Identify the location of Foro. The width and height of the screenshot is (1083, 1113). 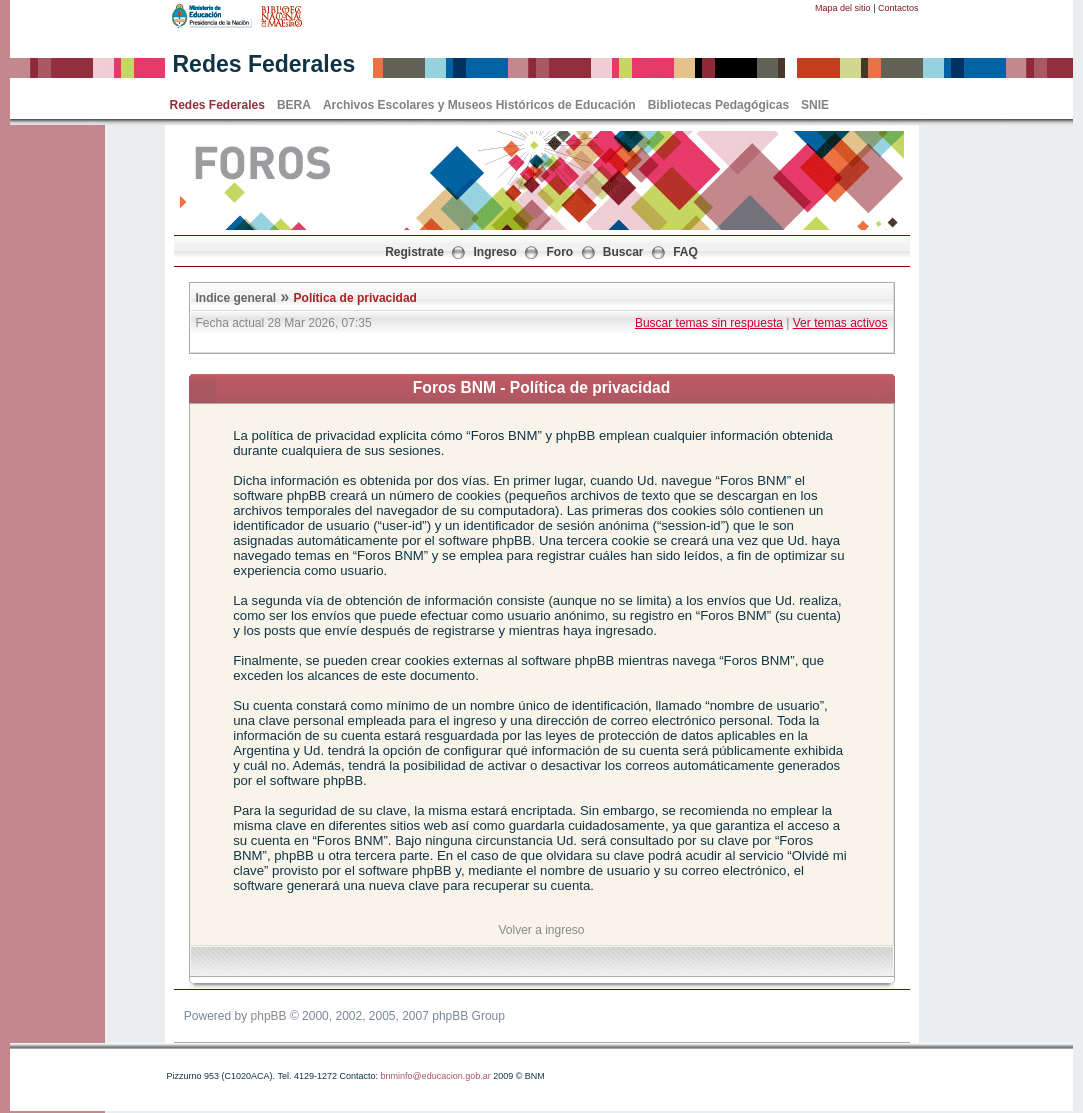
(560, 252).